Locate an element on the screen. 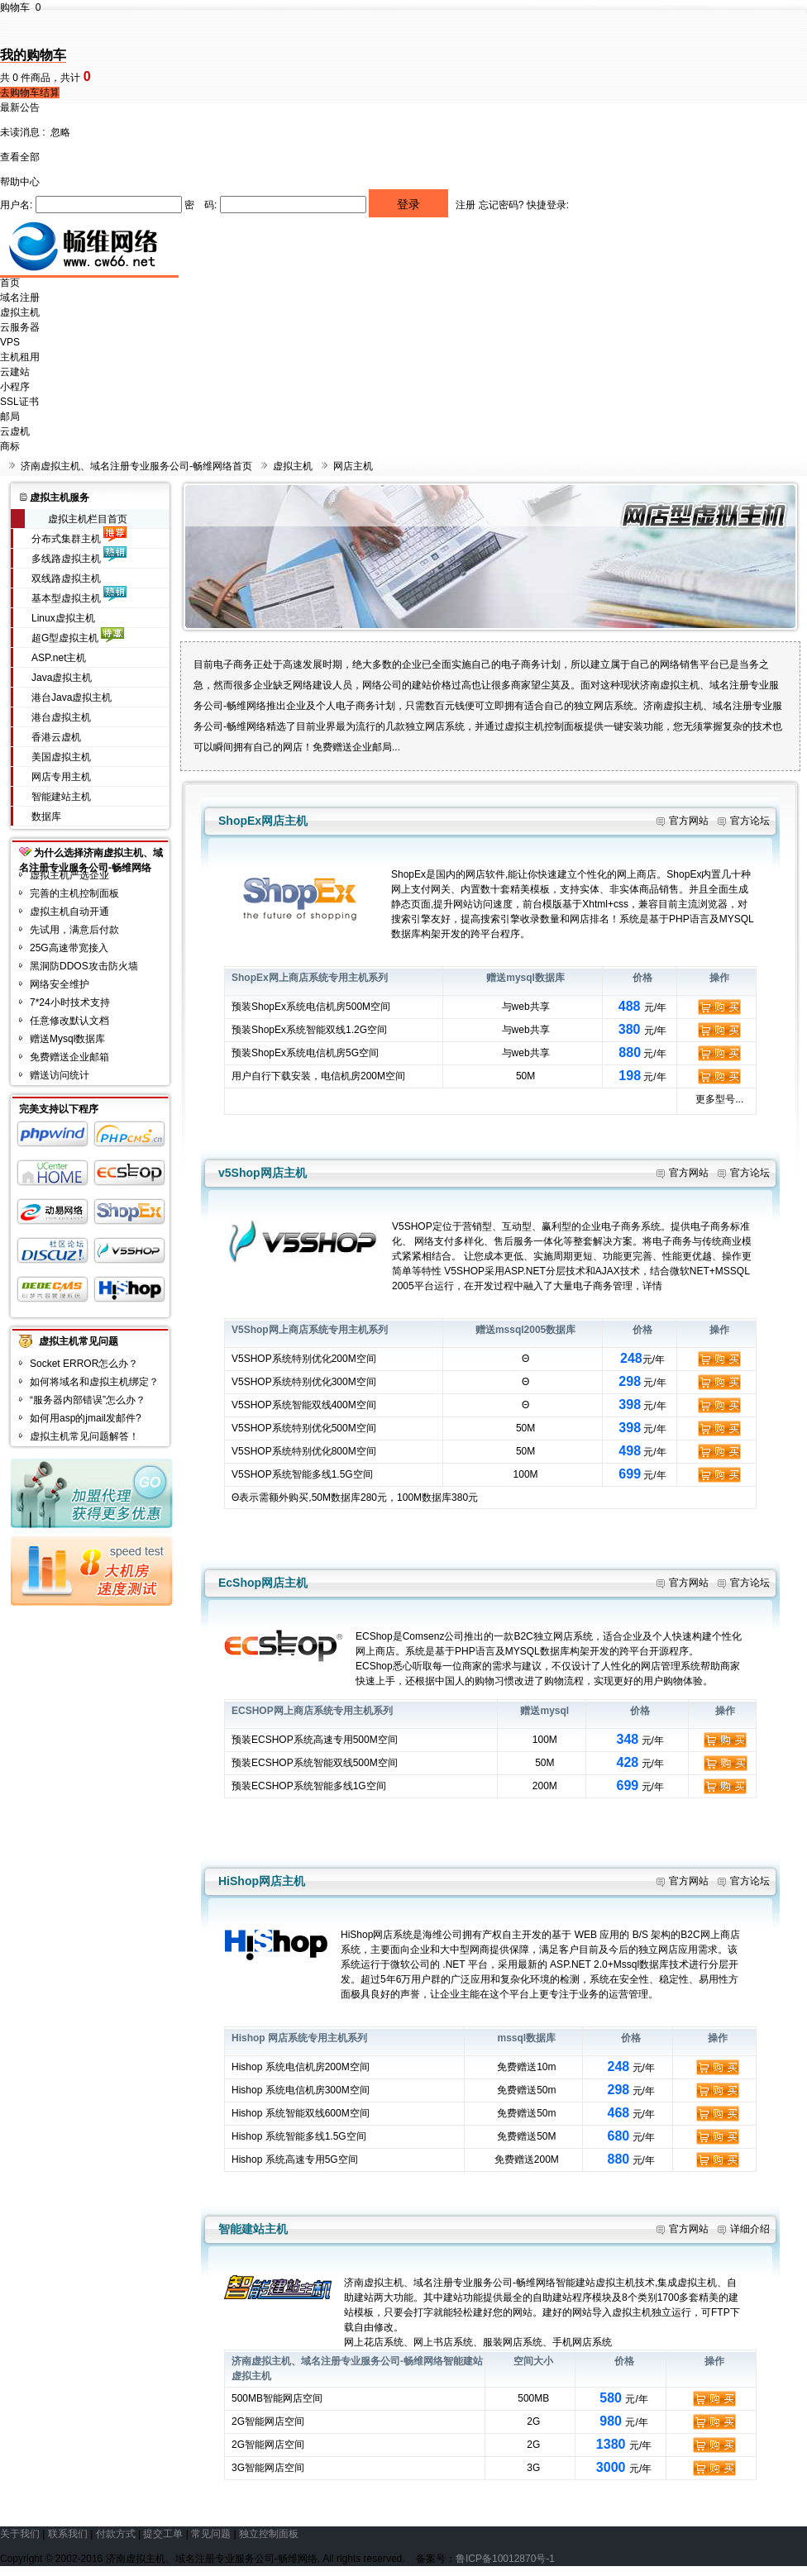  先试用，满意后付款 is located at coordinates (74, 930).